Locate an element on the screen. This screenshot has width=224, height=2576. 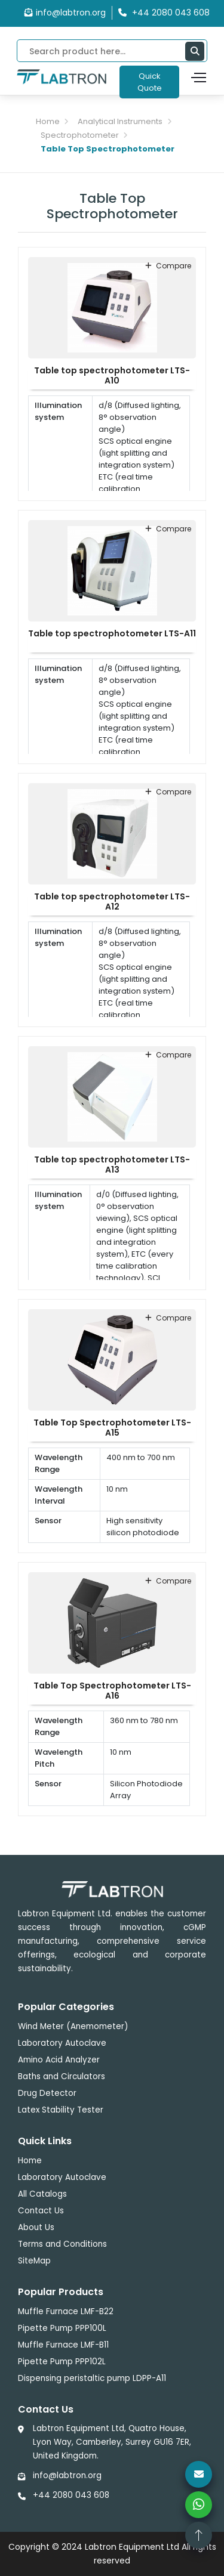
Contact Us is located at coordinates (41, 2210).